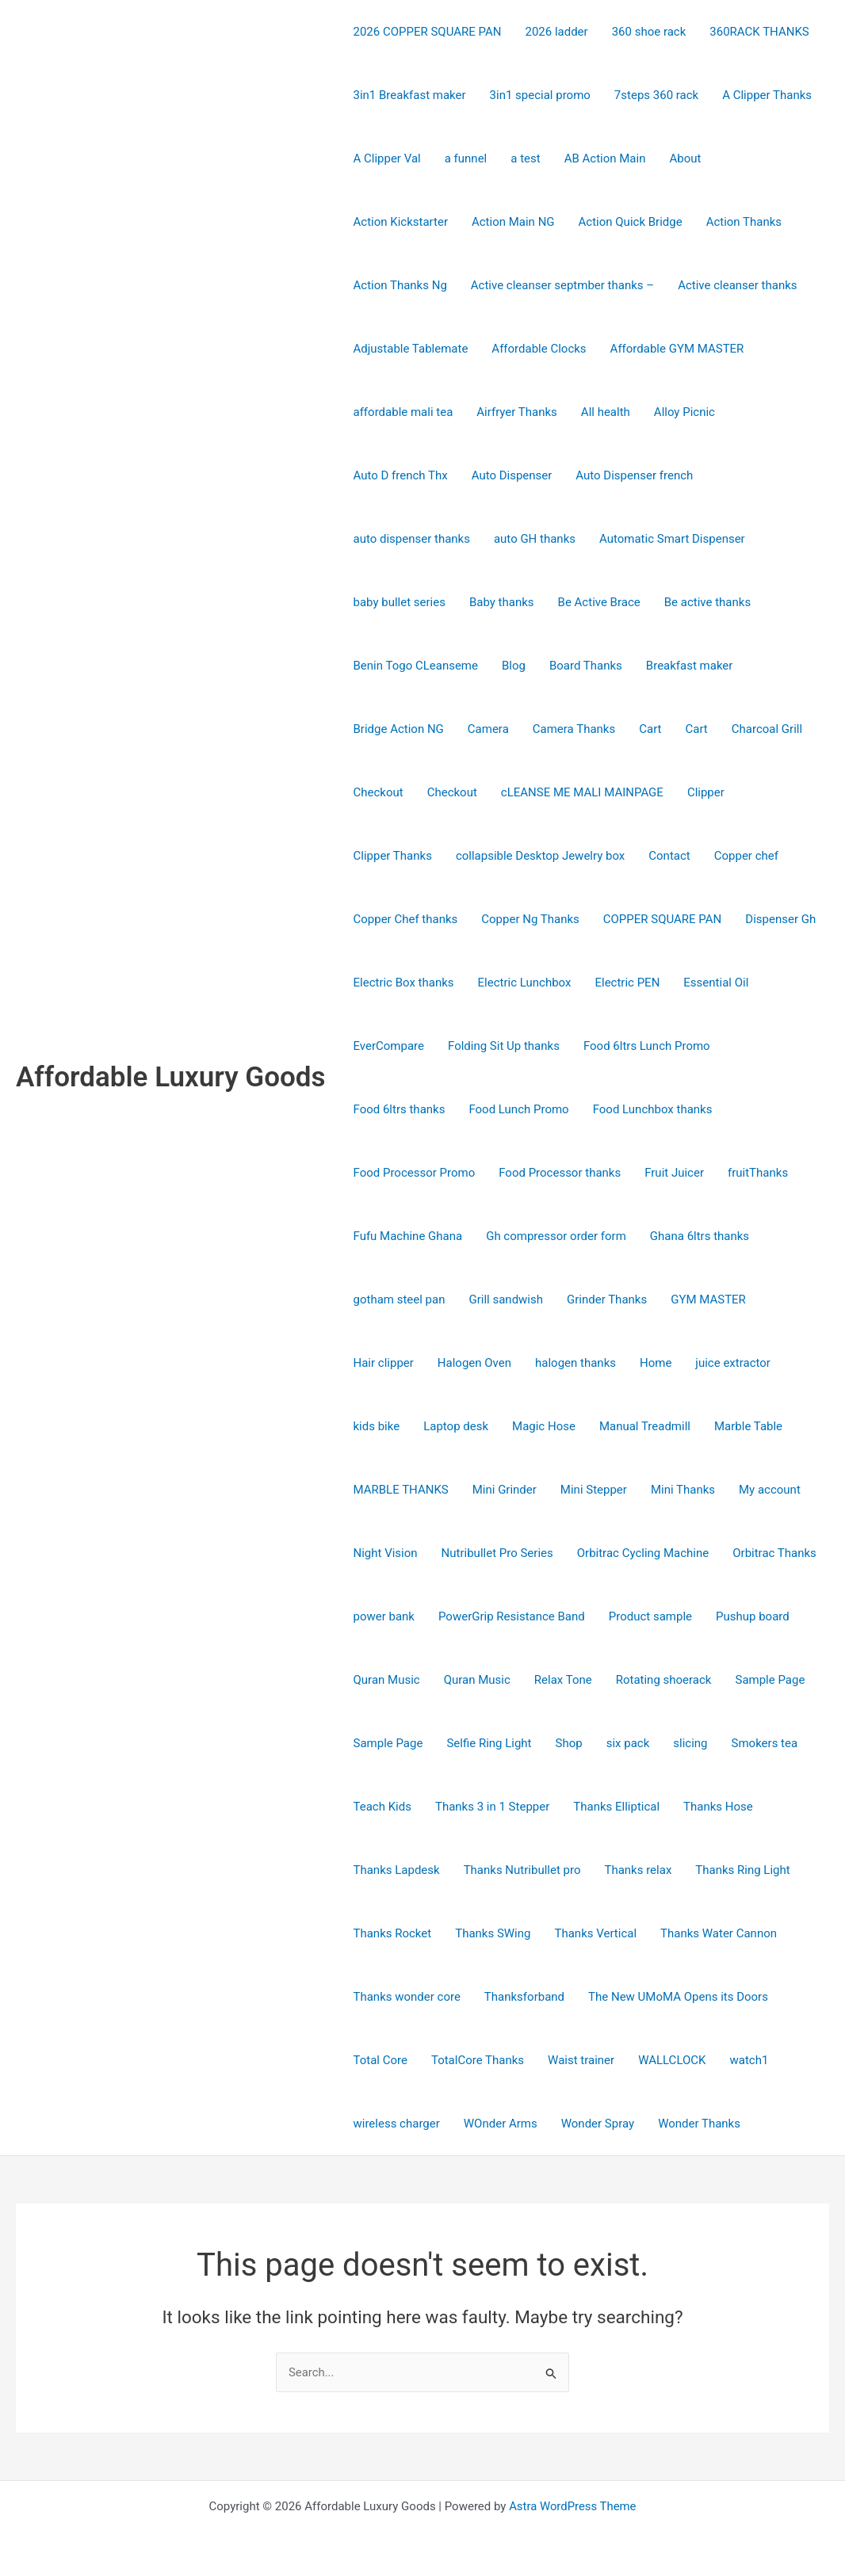 The height and width of the screenshot is (2576, 845). Describe the element at coordinates (511, 1616) in the screenshot. I see `PowerGrip Resistance Band` at that location.